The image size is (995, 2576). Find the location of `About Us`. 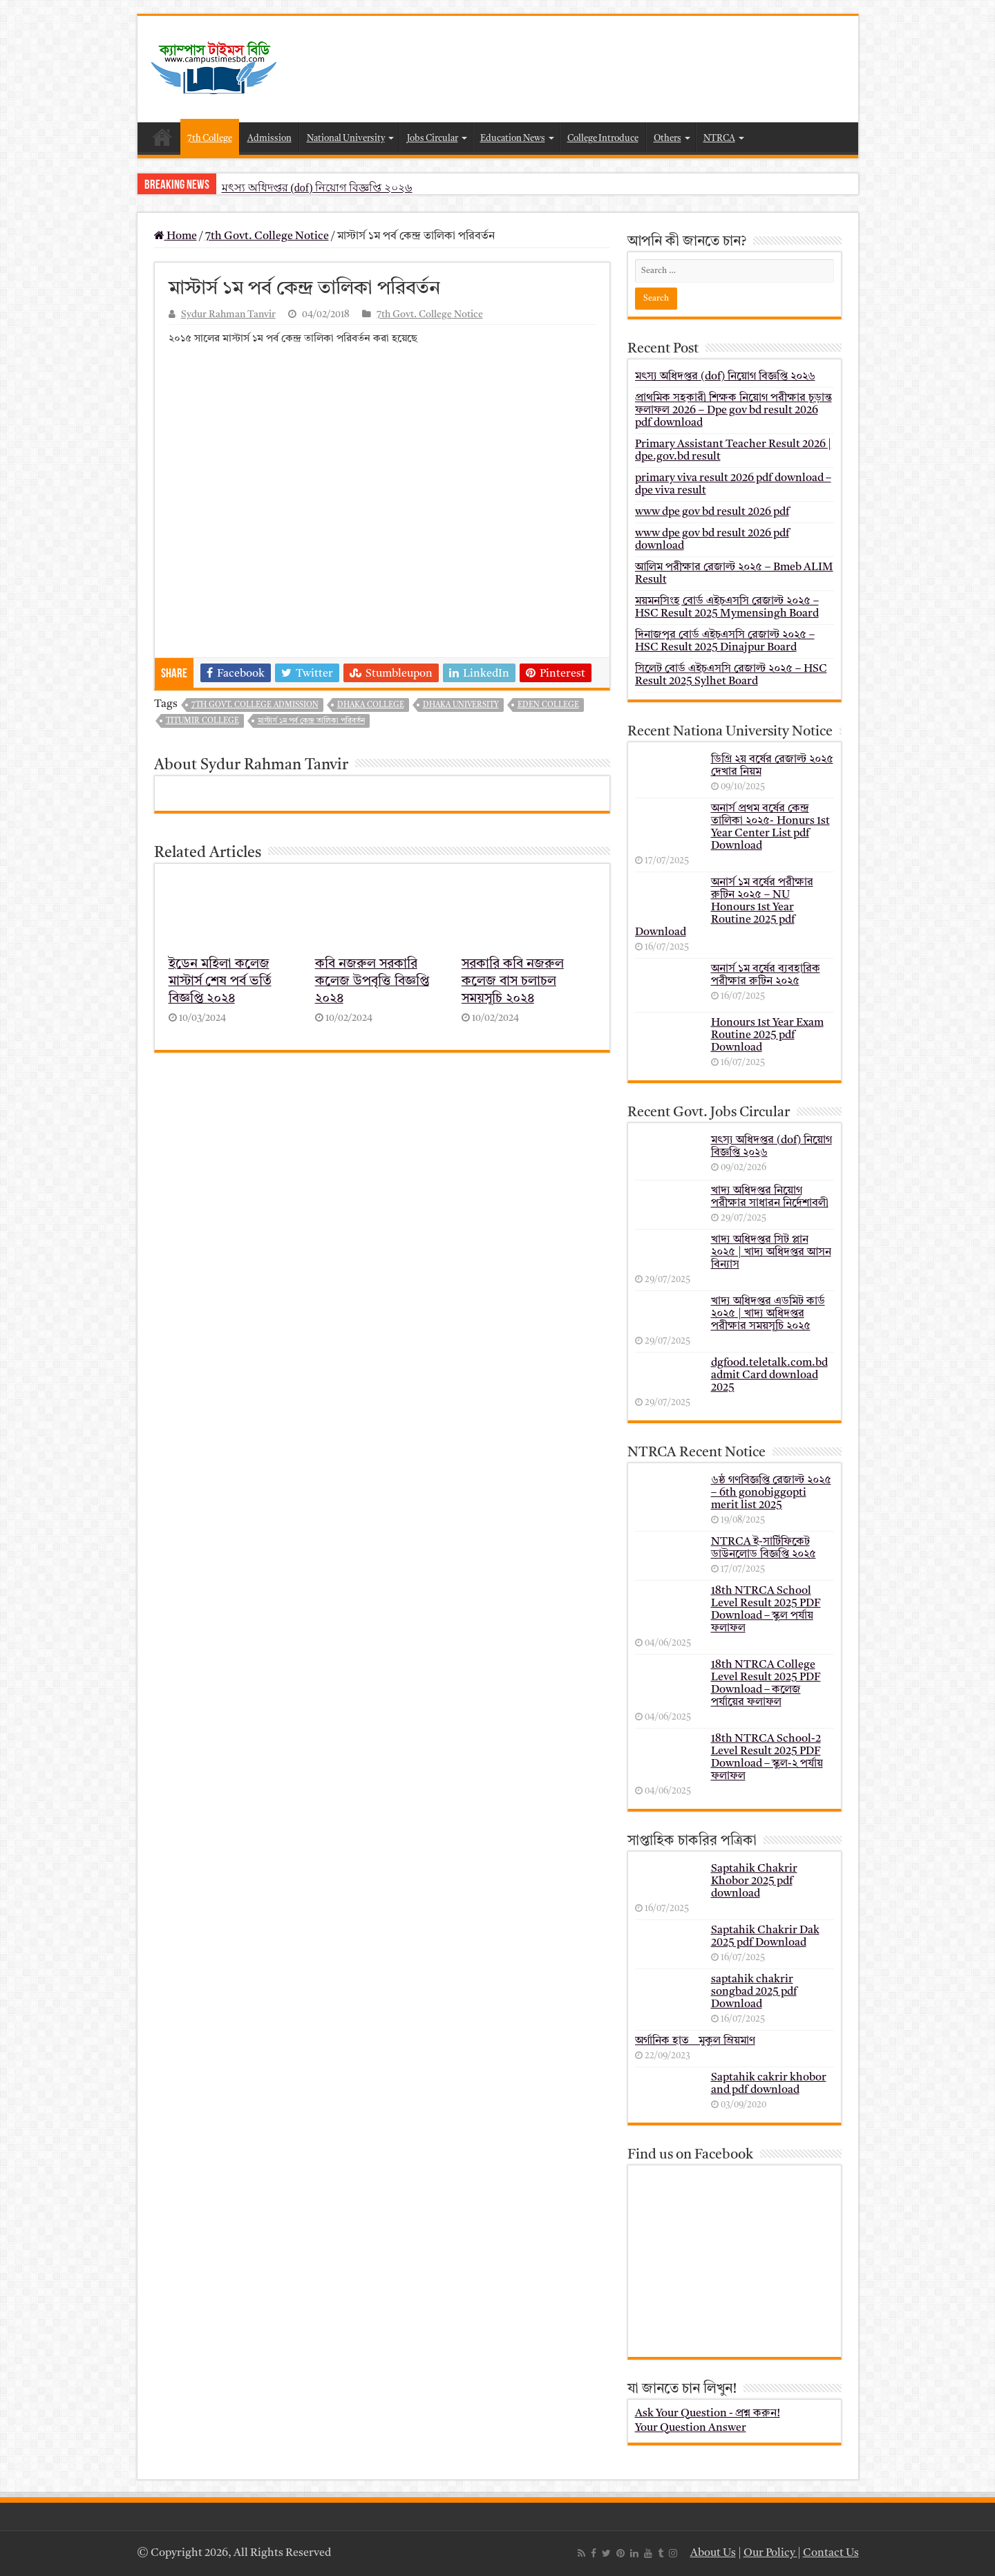

About Us is located at coordinates (713, 2553).